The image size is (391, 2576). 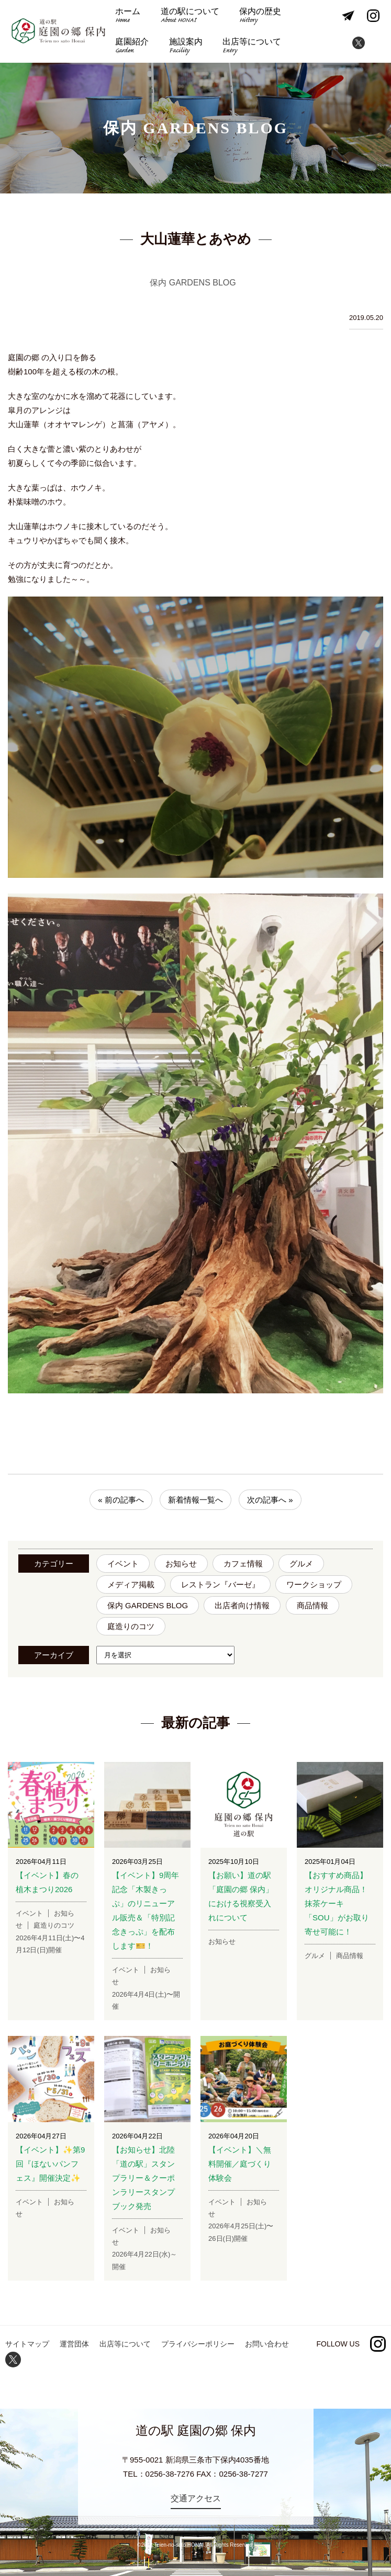 What do you see at coordinates (197, 2344) in the screenshot?
I see `プライバシーポリシー` at bounding box center [197, 2344].